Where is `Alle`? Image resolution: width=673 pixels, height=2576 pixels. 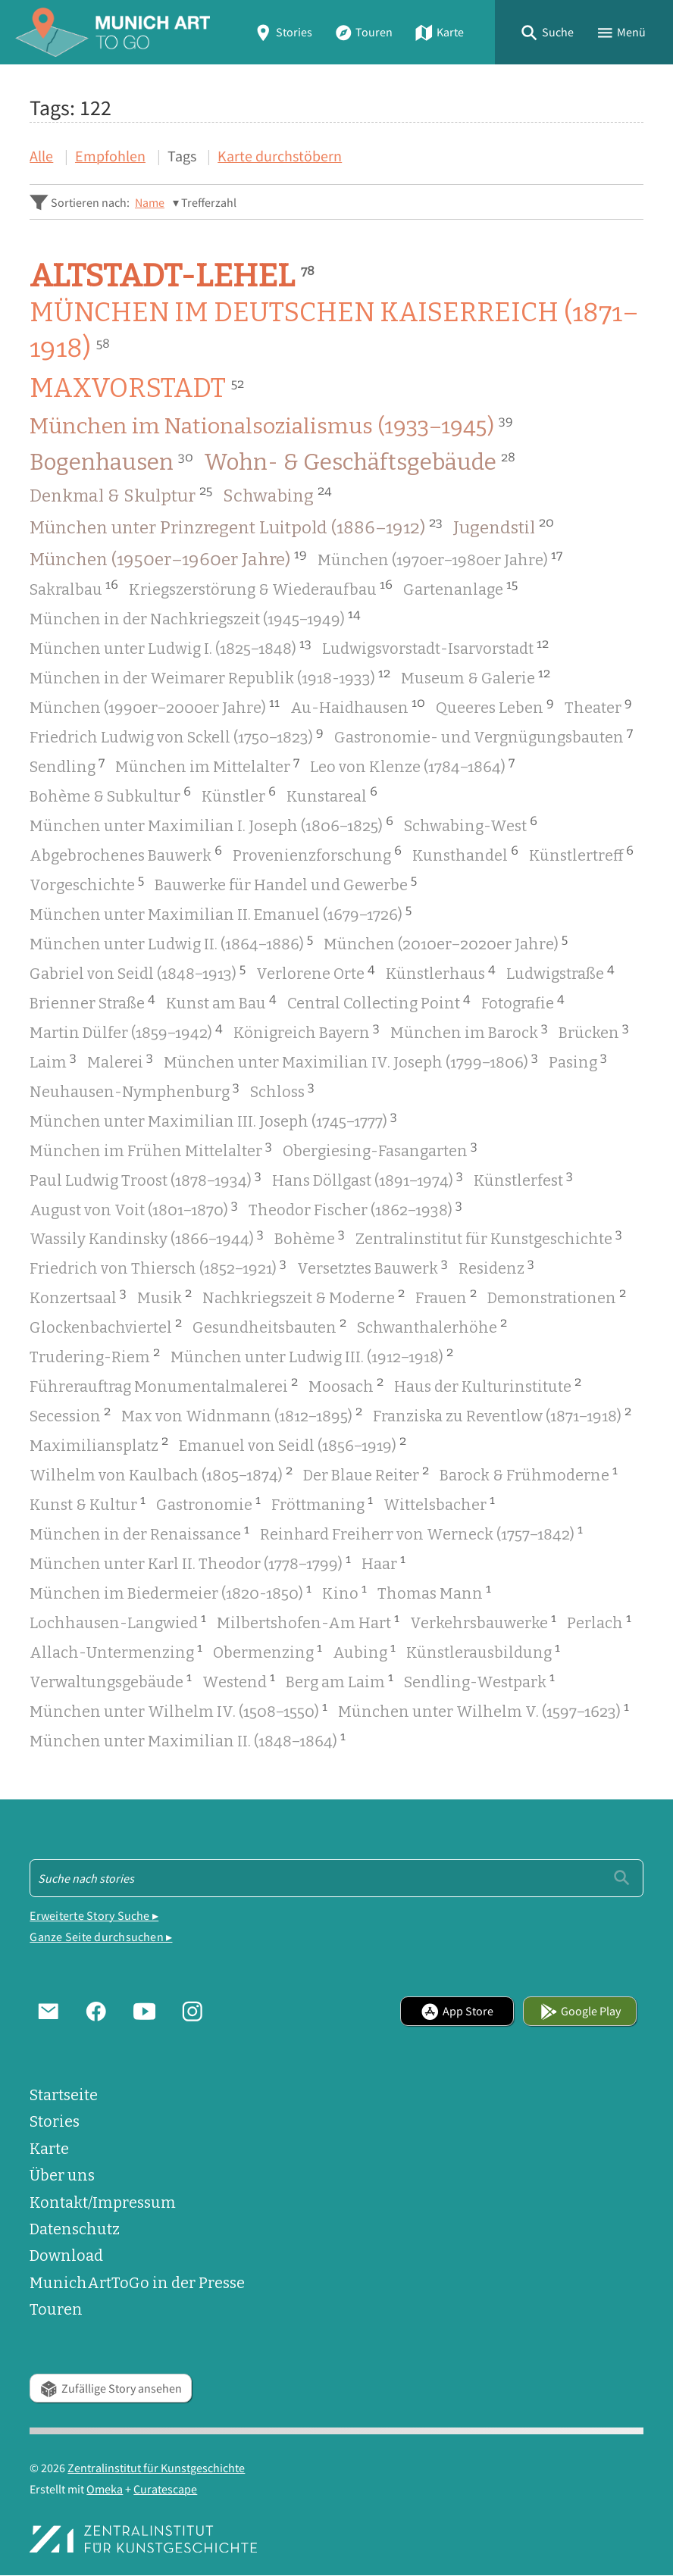 Alle is located at coordinates (41, 156).